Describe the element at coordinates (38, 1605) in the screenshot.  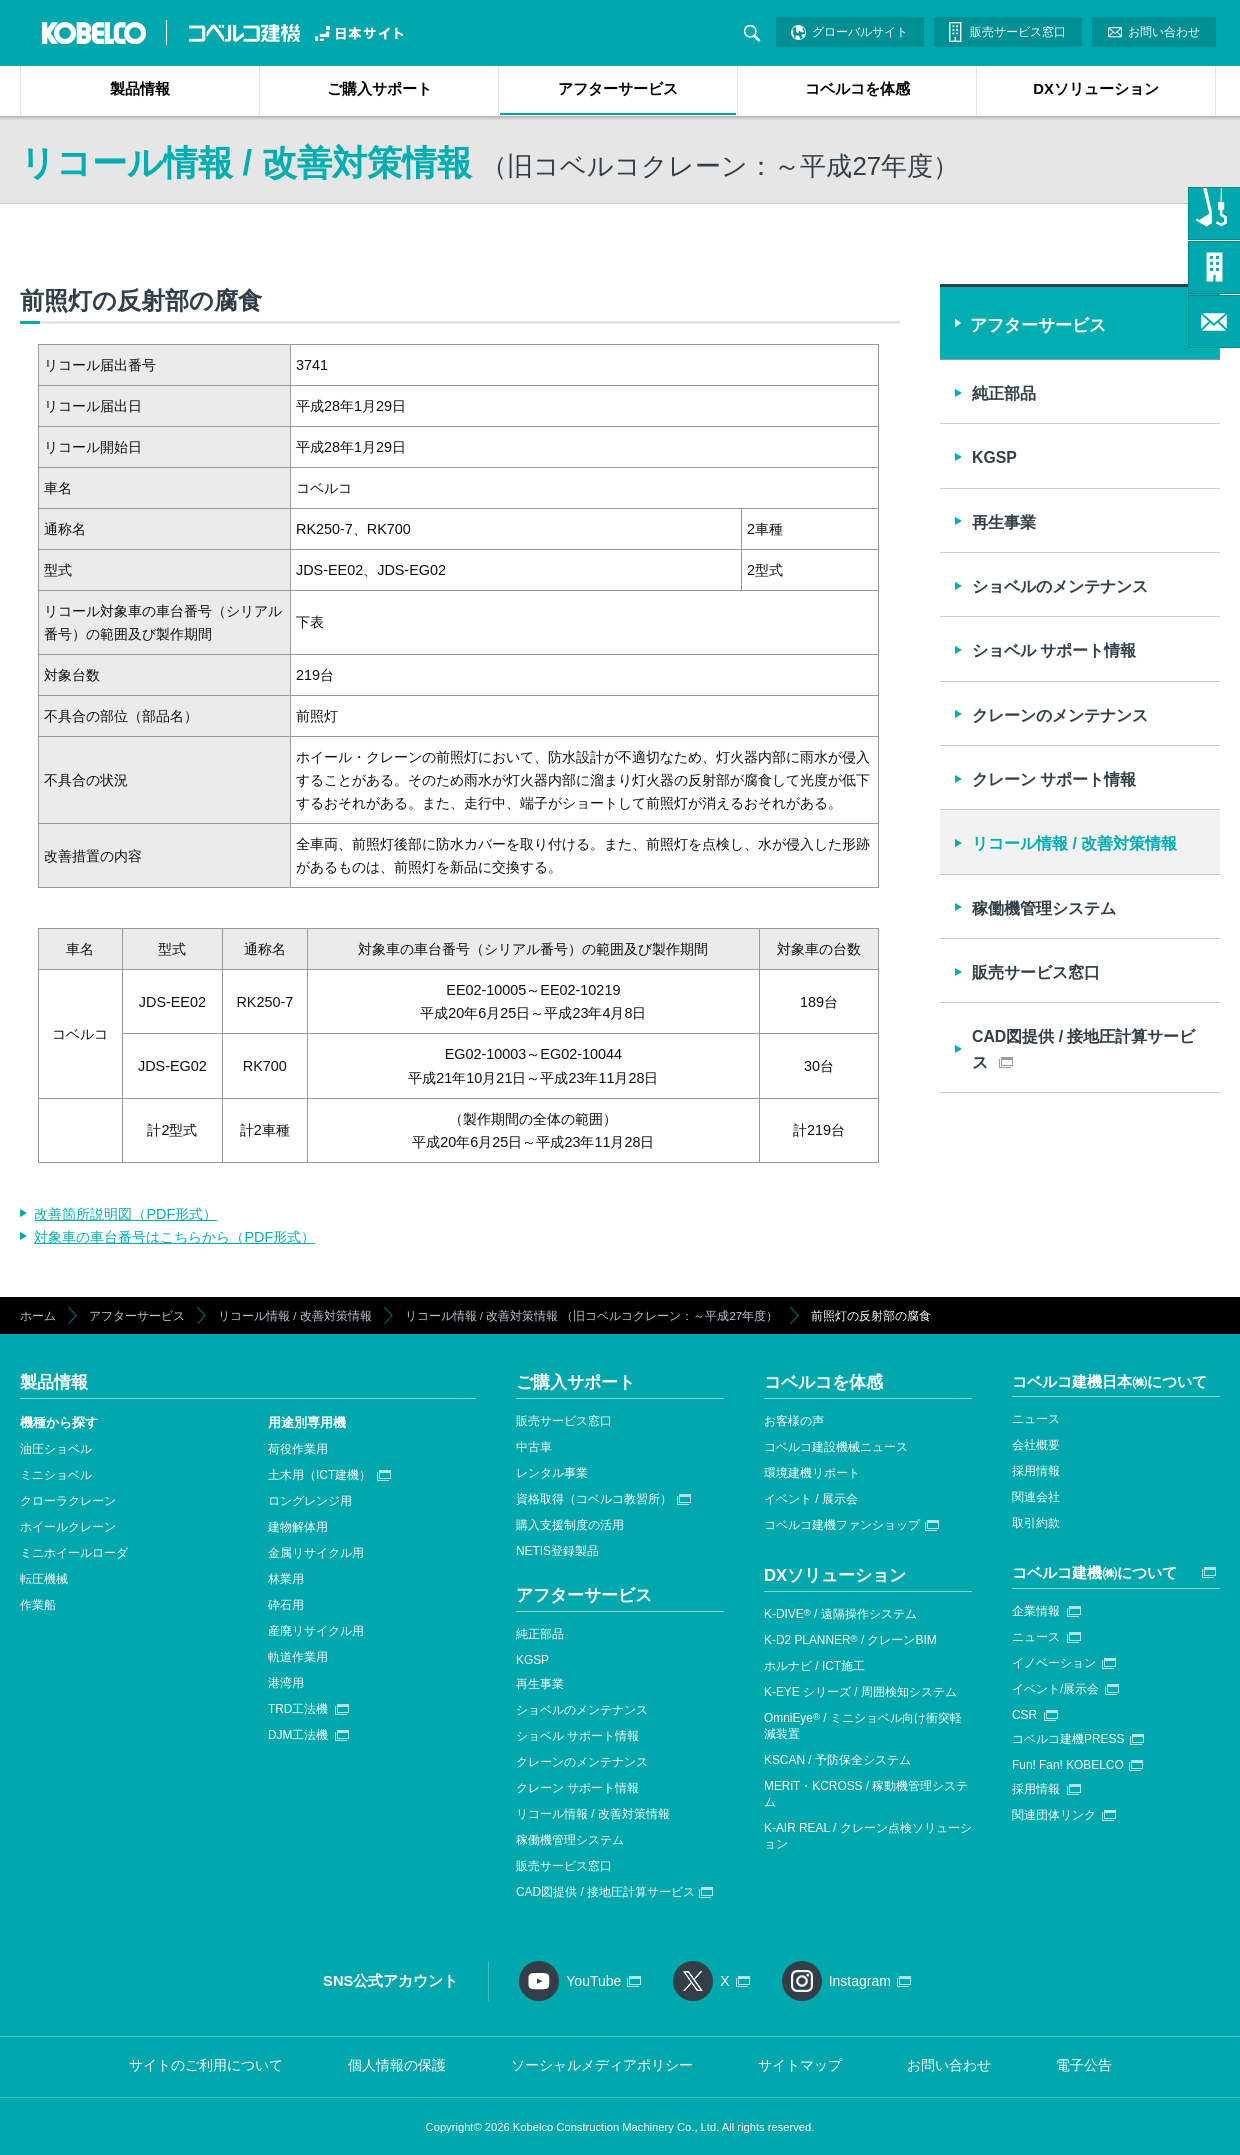
I see `作業船` at that location.